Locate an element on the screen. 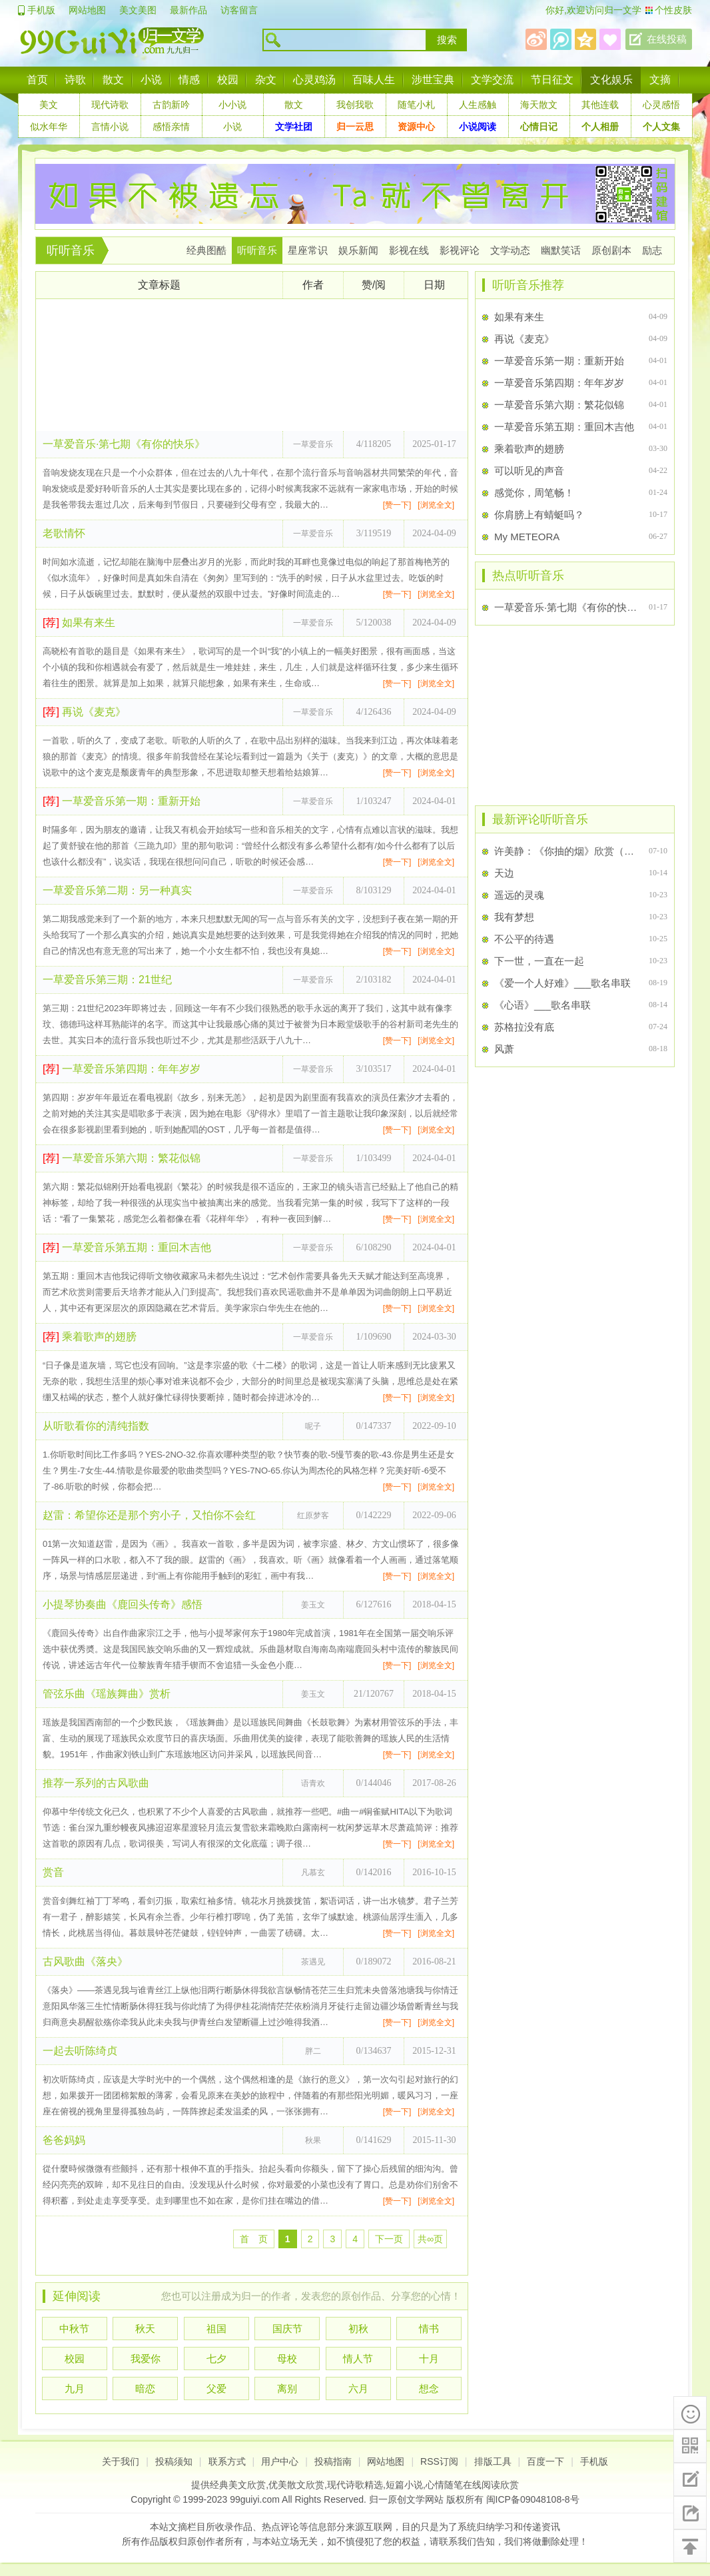 The image size is (710, 2576). 经典图酷 is located at coordinates (206, 250).